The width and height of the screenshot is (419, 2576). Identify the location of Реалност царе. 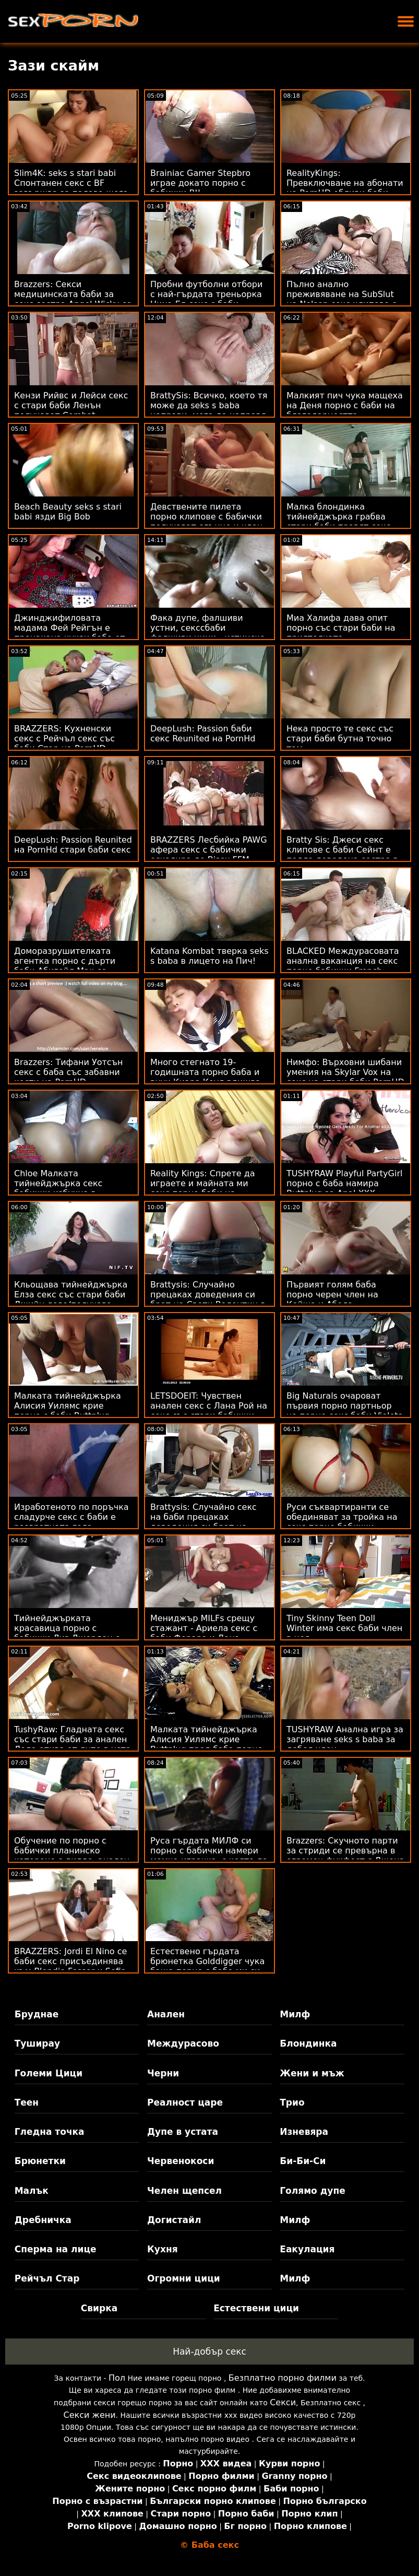
(185, 2102).